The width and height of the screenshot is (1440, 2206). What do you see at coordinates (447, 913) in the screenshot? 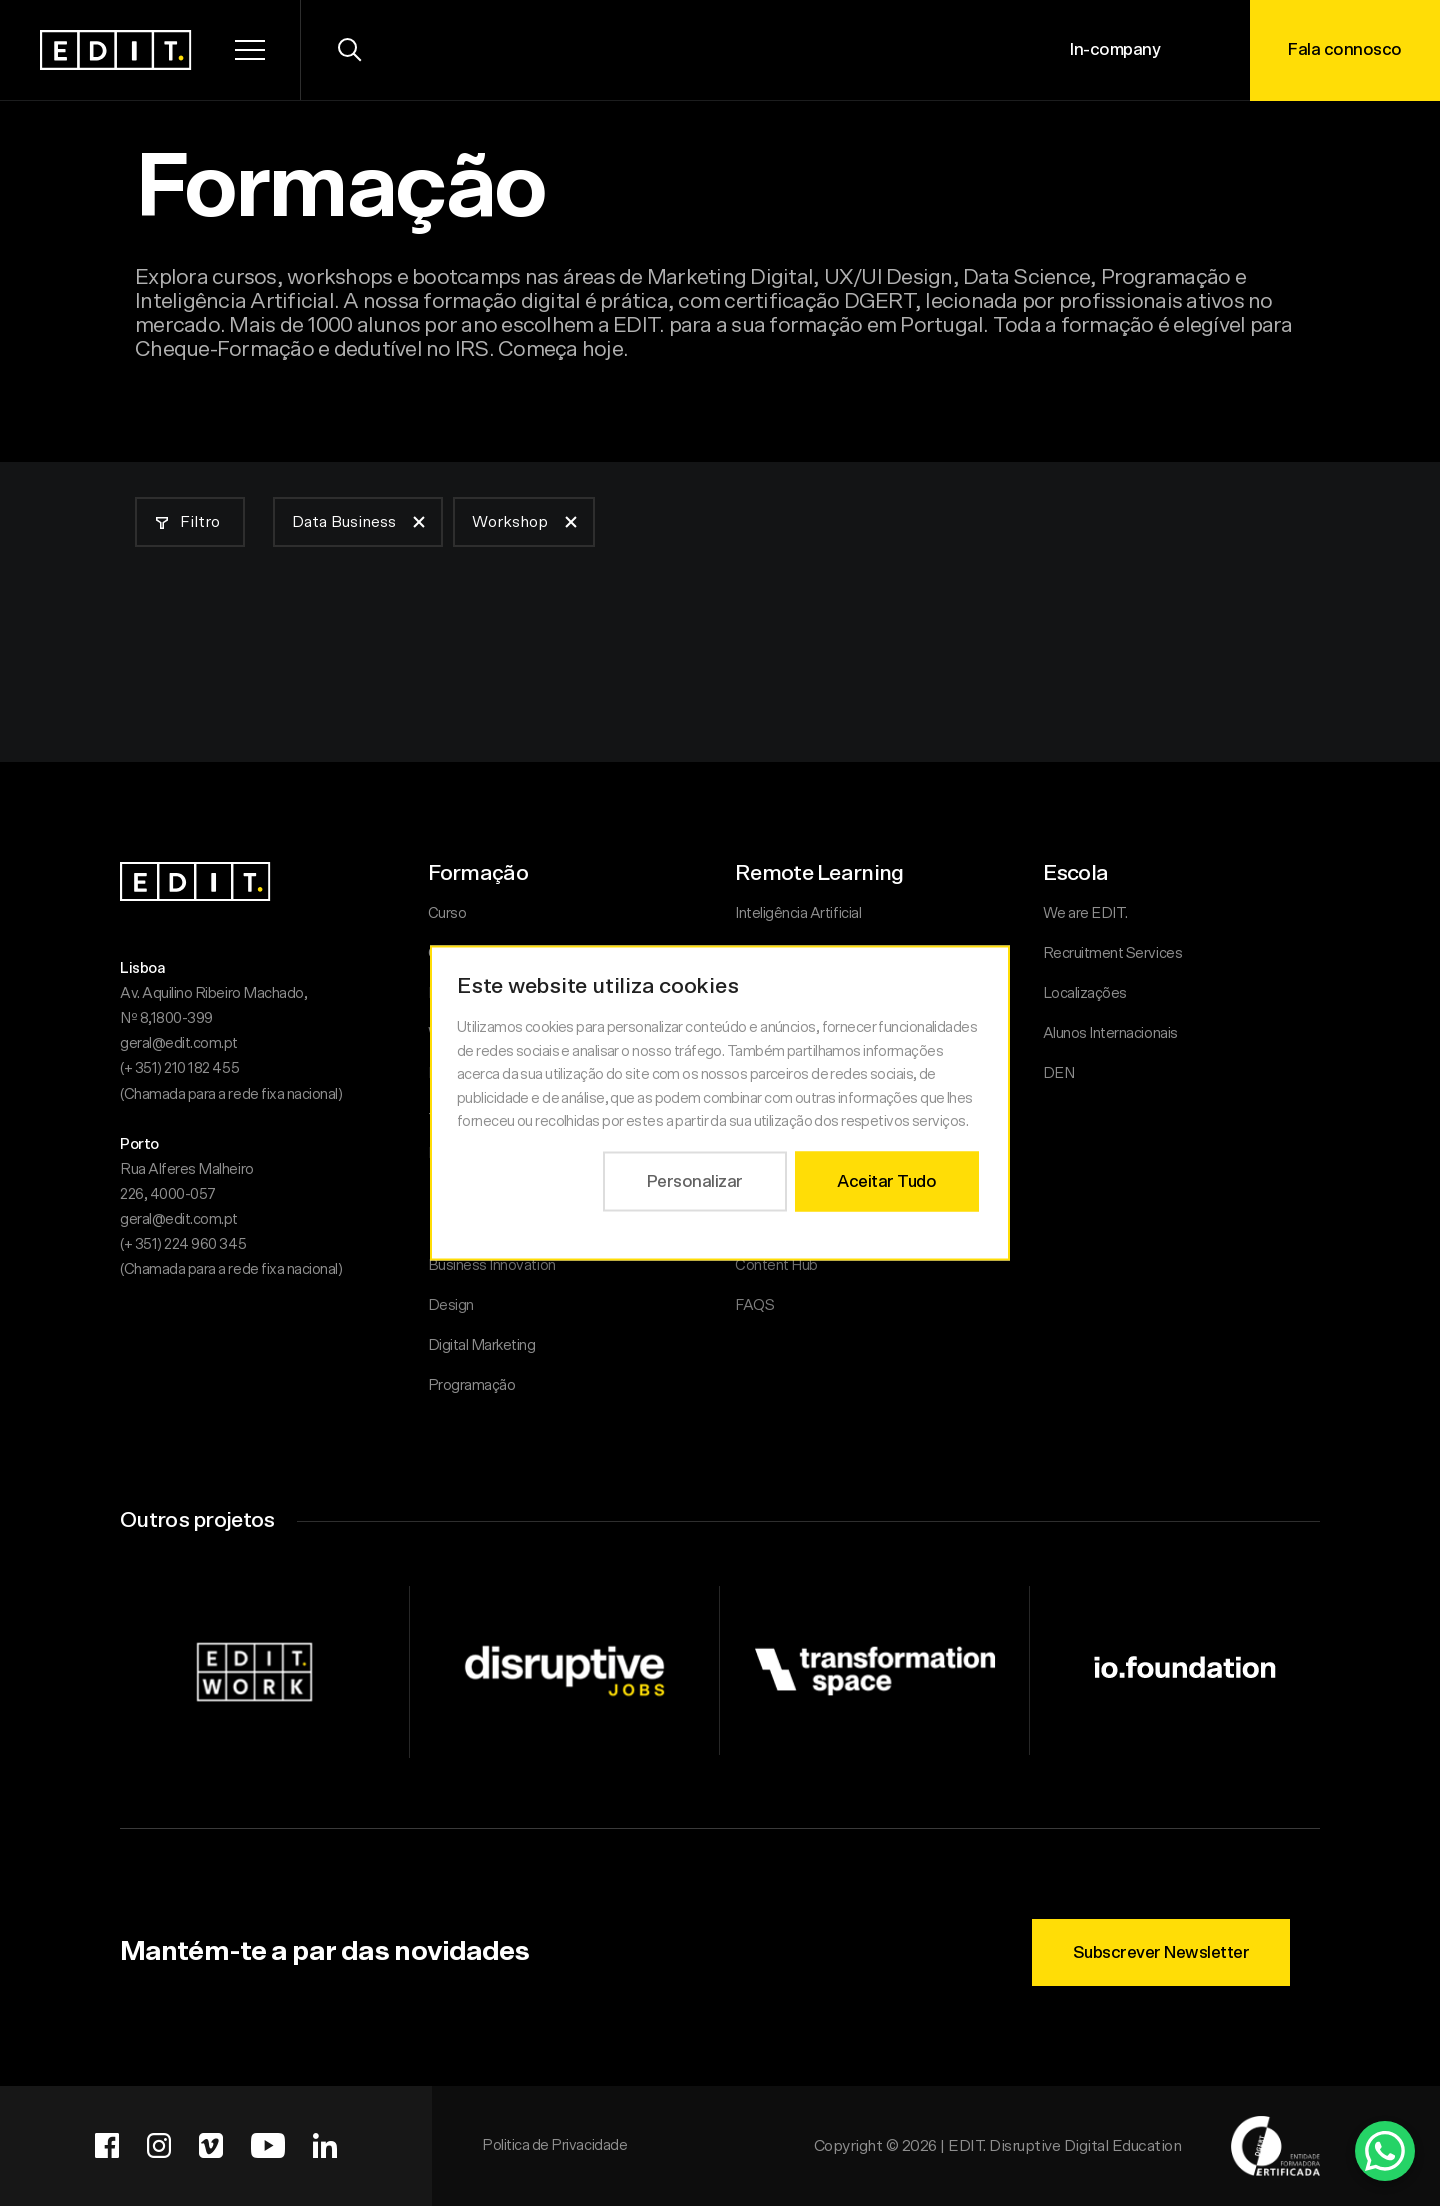
I see `Curso` at bounding box center [447, 913].